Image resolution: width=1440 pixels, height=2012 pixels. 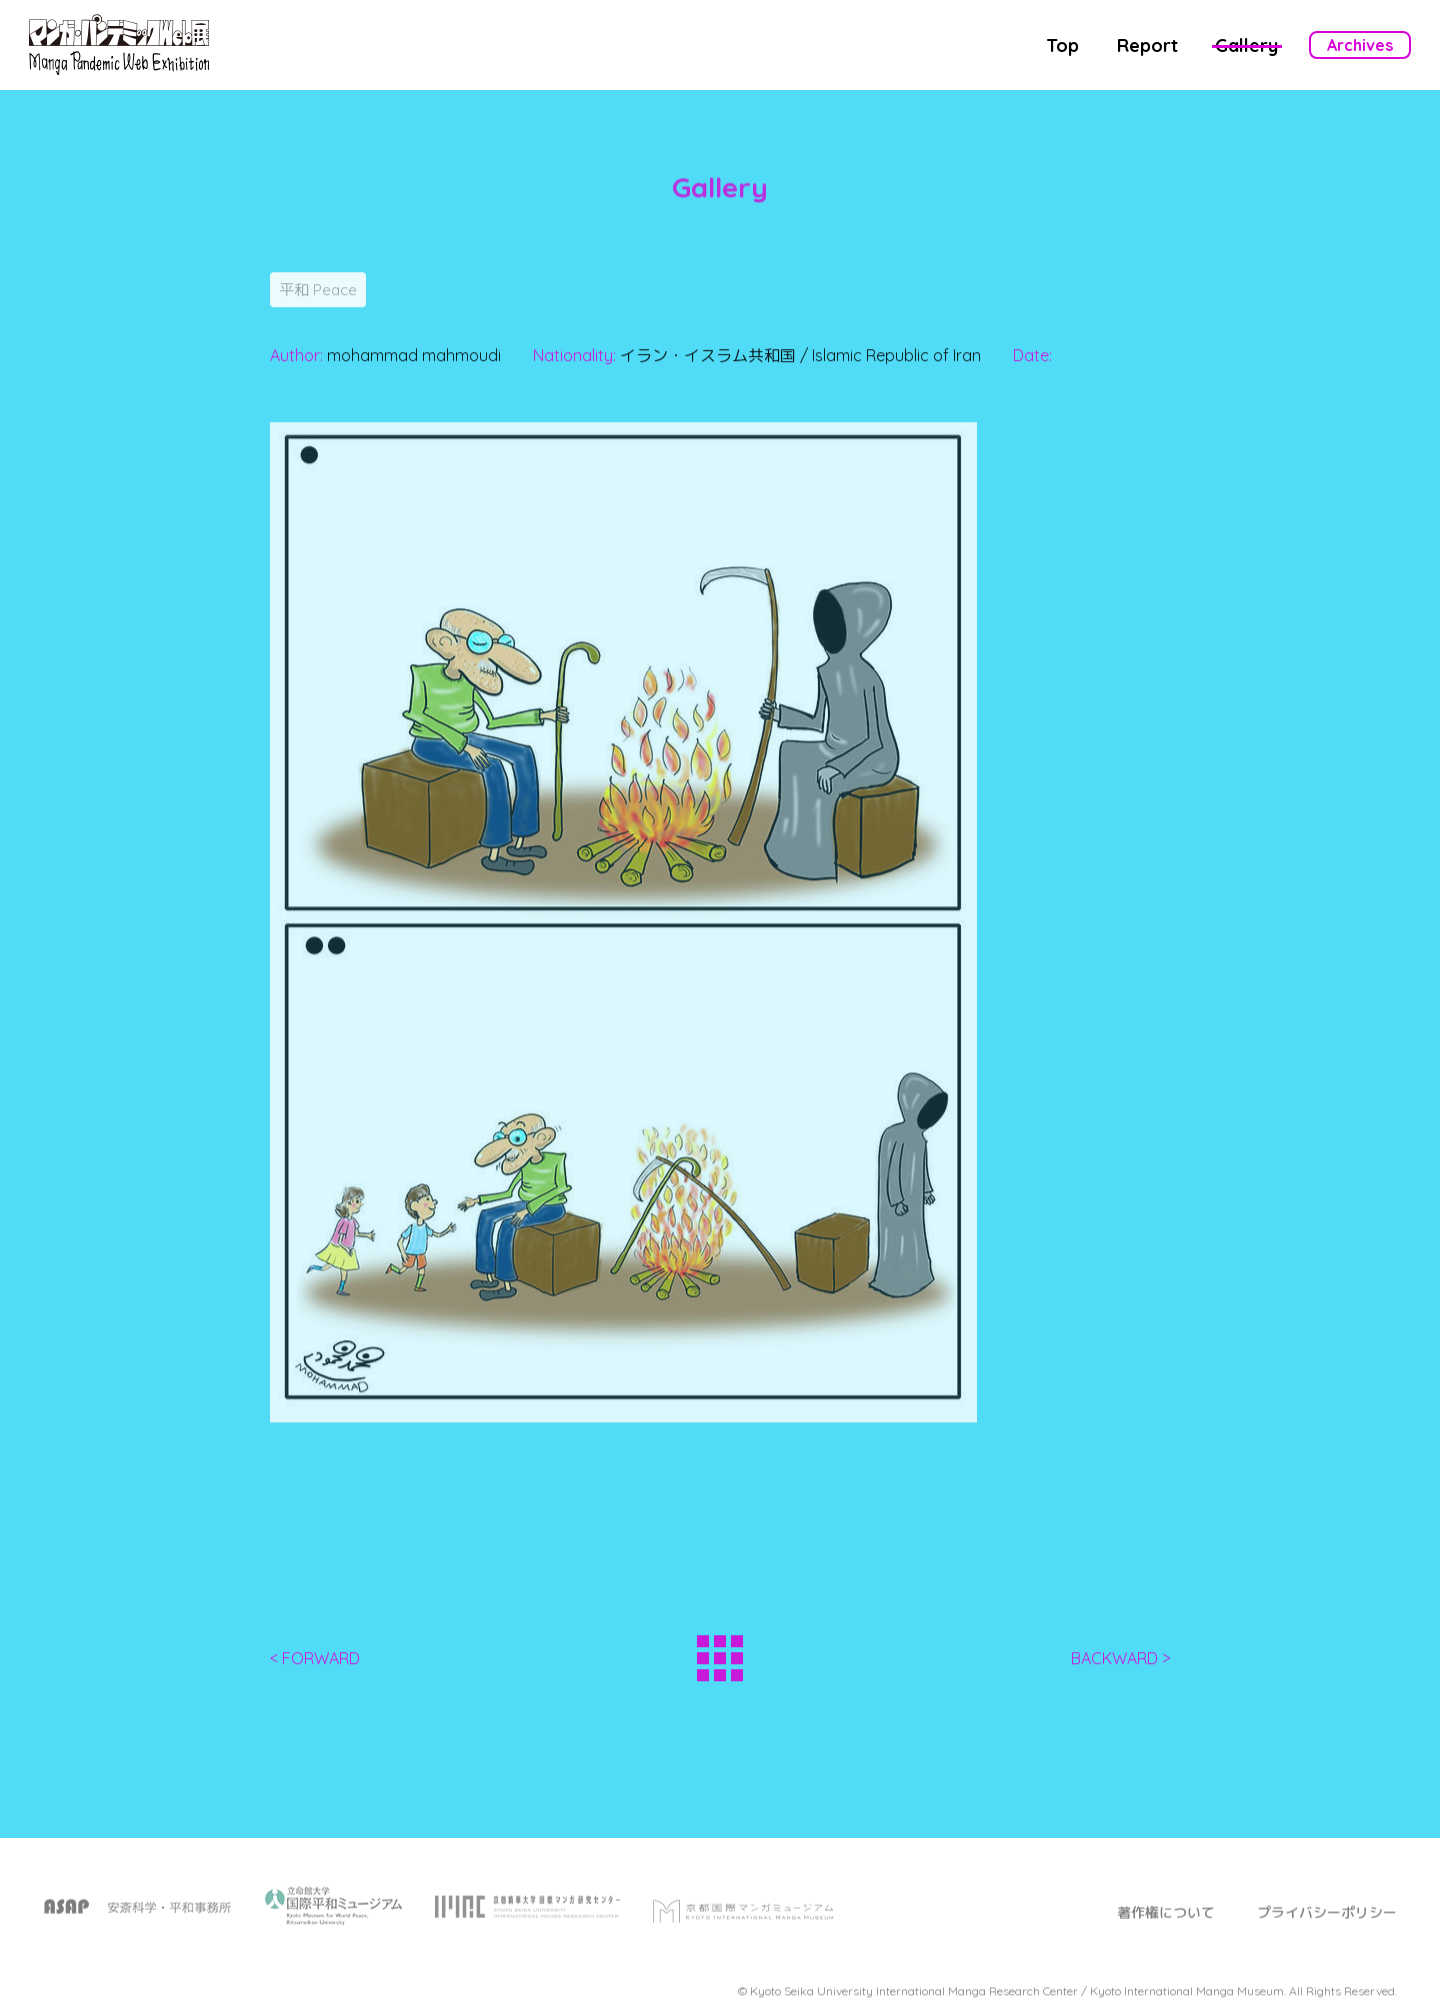 What do you see at coordinates (1246, 45) in the screenshot?
I see `Gallery` at bounding box center [1246, 45].